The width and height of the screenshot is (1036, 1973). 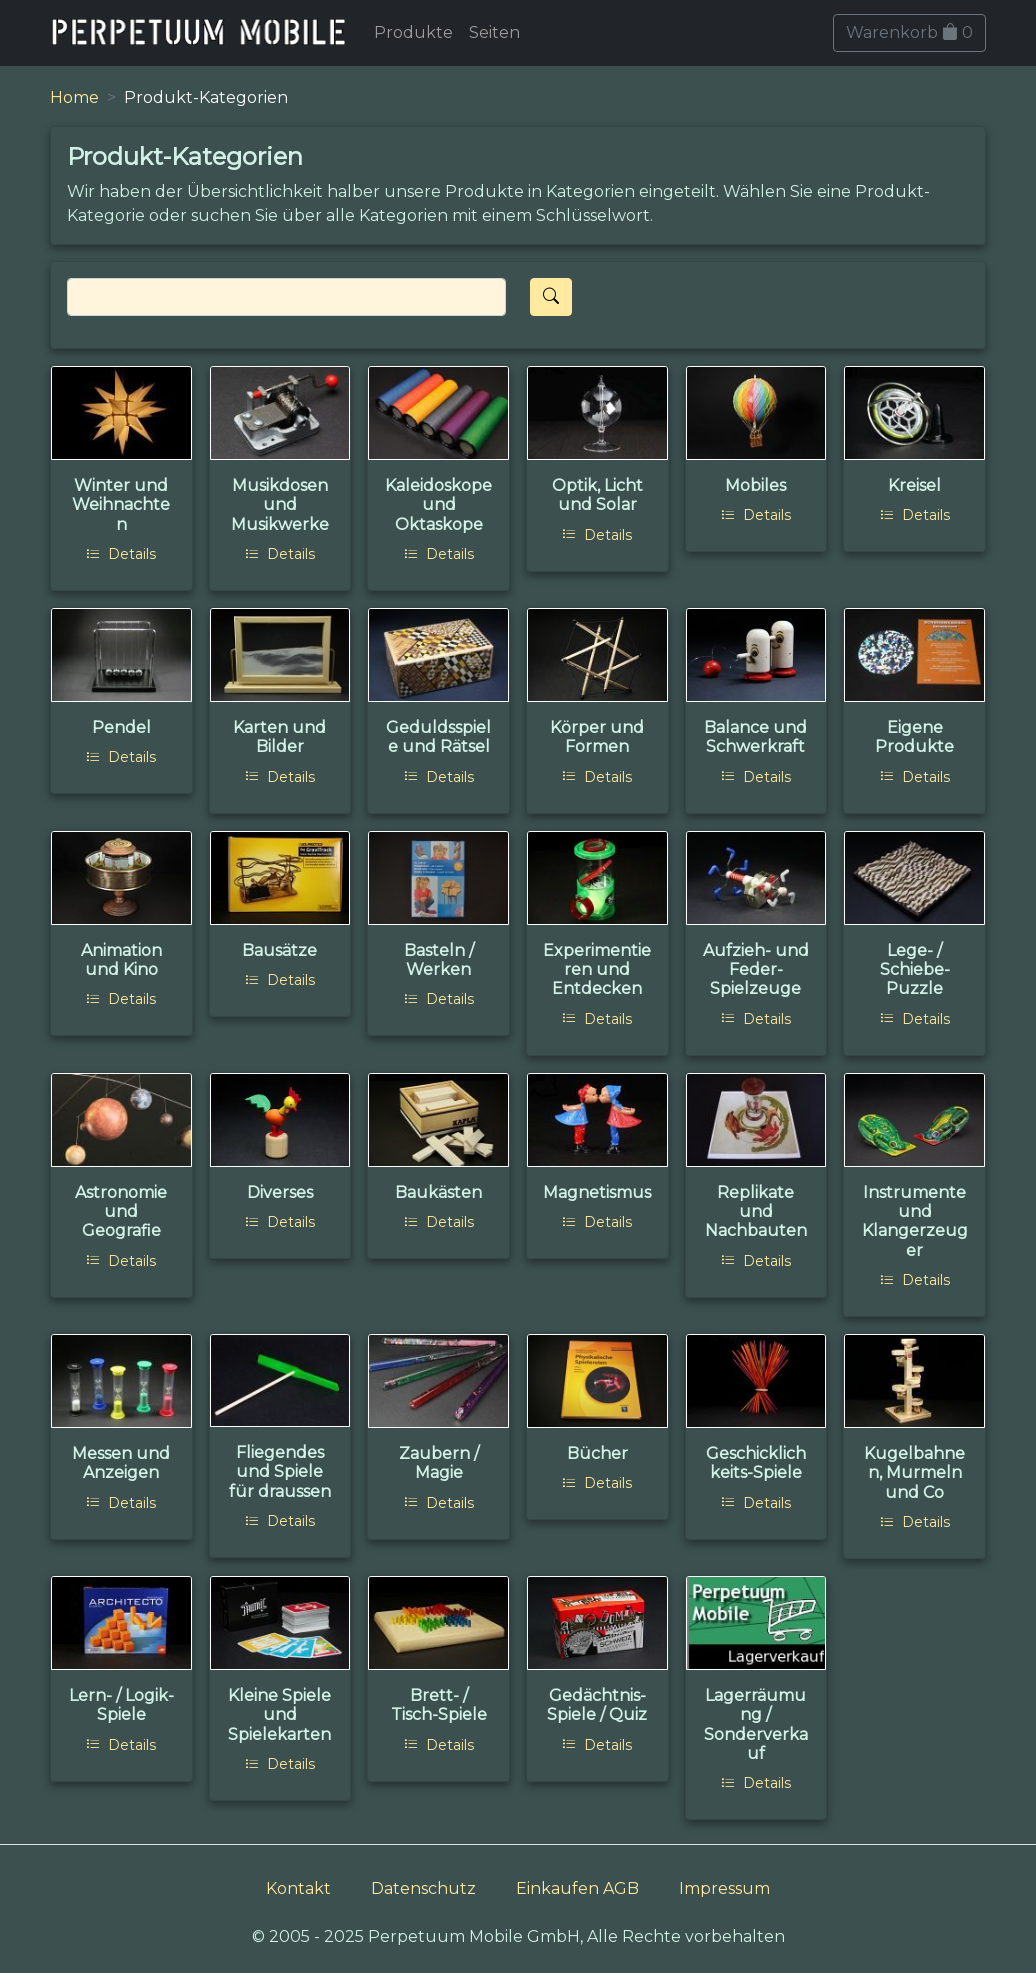 I want to click on Warenkorb, so click(x=909, y=32).